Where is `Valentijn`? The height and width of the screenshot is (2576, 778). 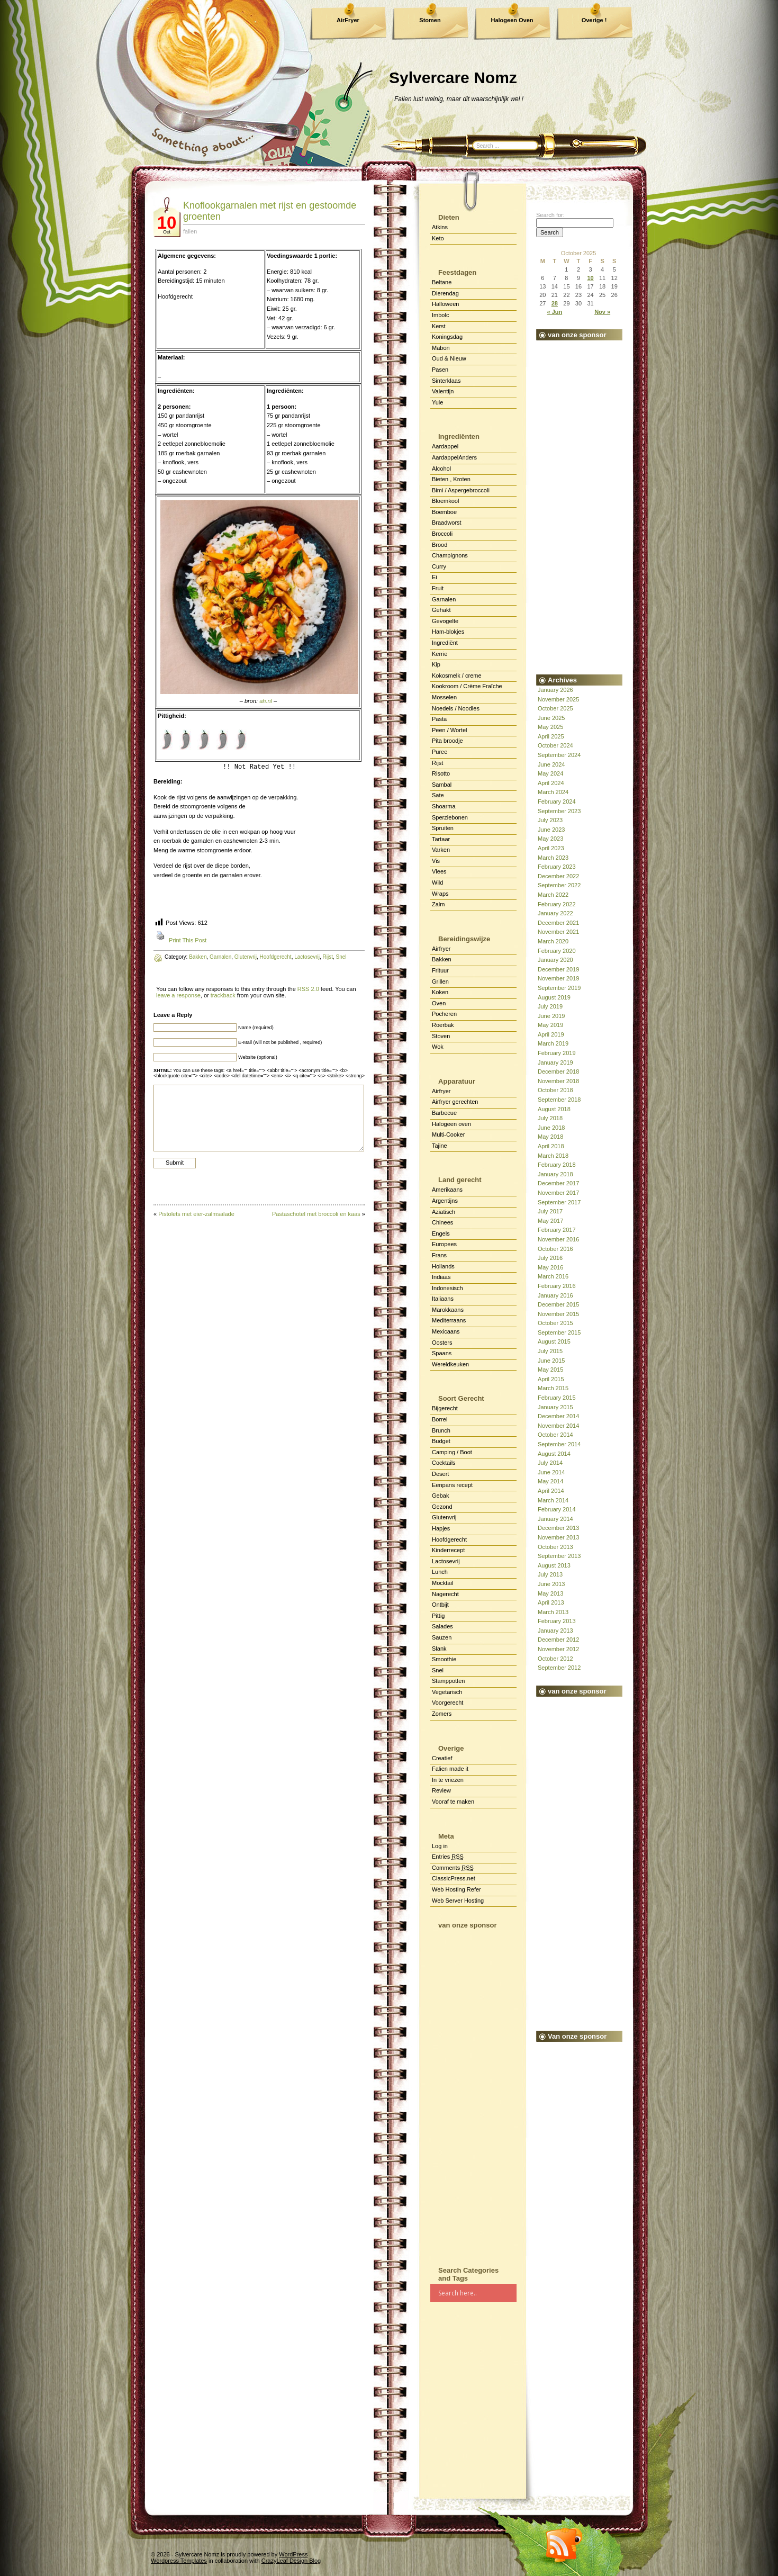
Valentijn is located at coordinates (443, 391).